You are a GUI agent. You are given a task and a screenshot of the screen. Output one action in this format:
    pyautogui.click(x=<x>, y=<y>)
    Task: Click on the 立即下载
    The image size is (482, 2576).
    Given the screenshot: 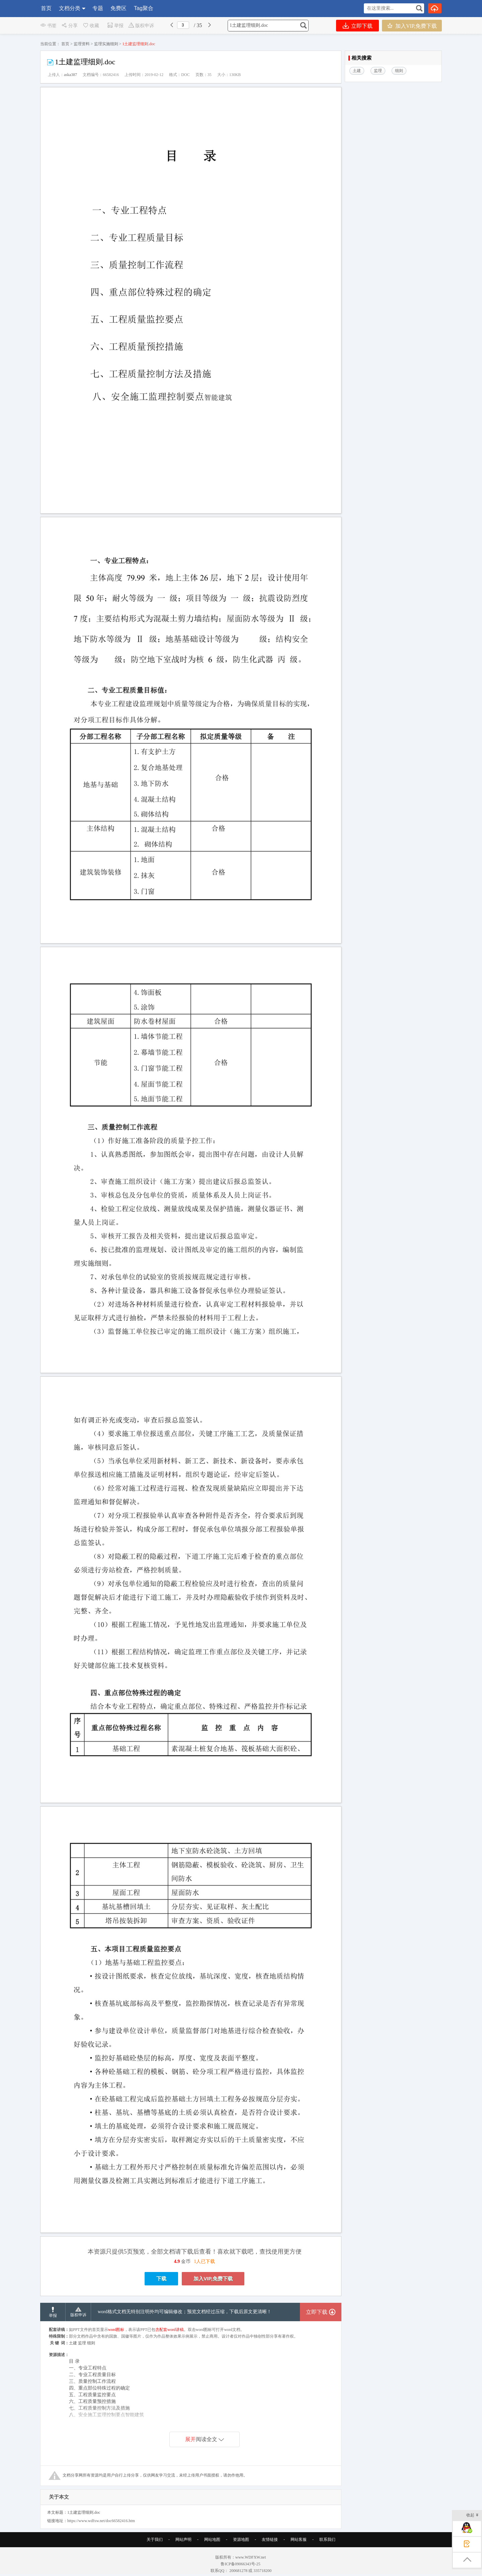 What is the action you would take?
    pyautogui.click(x=358, y=25)
    